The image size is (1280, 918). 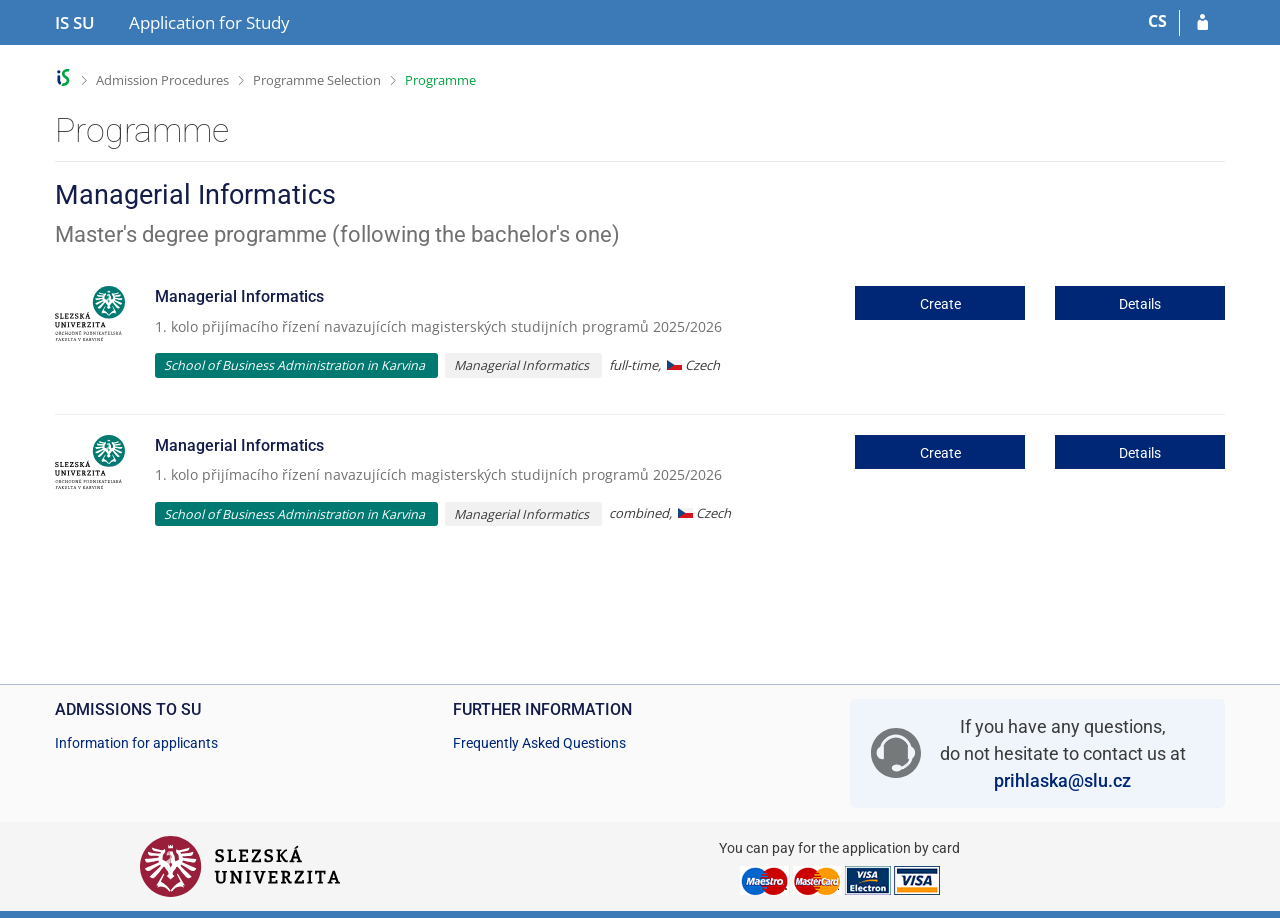 I want to click on prihlaska@slu.cz, so click(x=1062, y=780).